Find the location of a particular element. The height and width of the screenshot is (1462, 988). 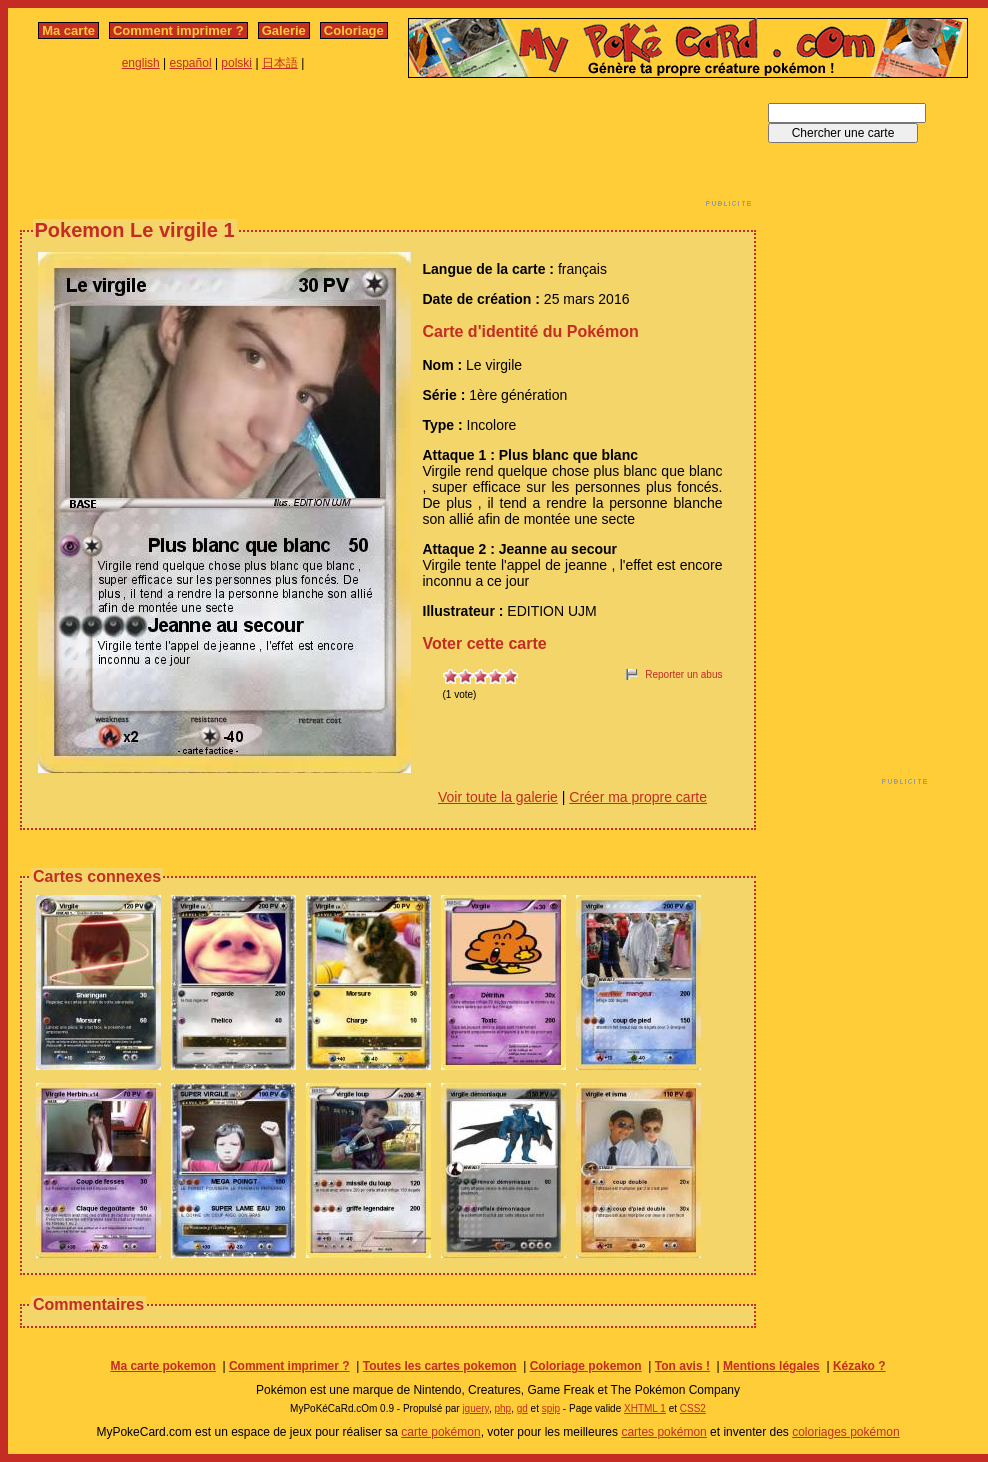

CSS2 is located at coordinates (693, 1408).